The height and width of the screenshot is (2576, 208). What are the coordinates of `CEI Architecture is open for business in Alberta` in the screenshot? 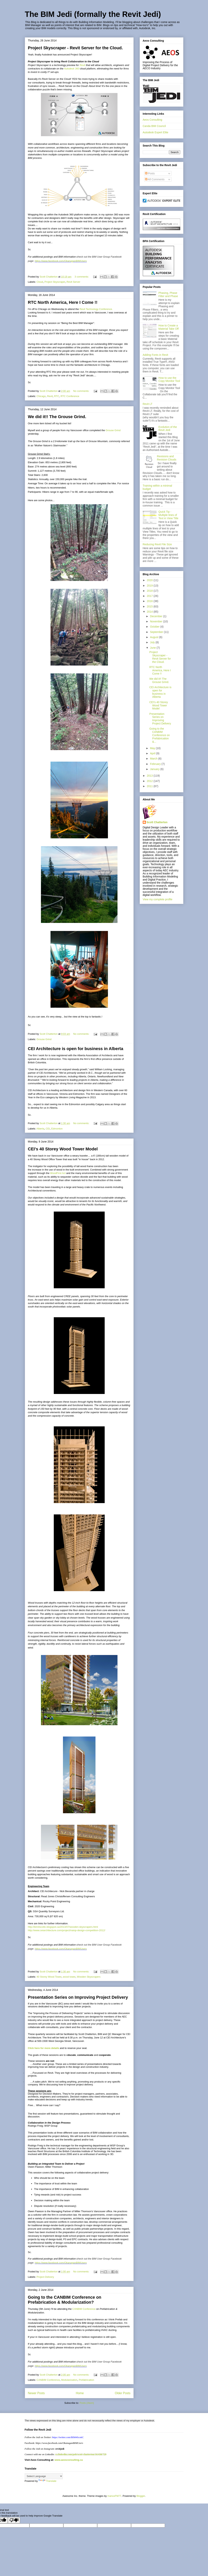 It's located at (75, 1048).